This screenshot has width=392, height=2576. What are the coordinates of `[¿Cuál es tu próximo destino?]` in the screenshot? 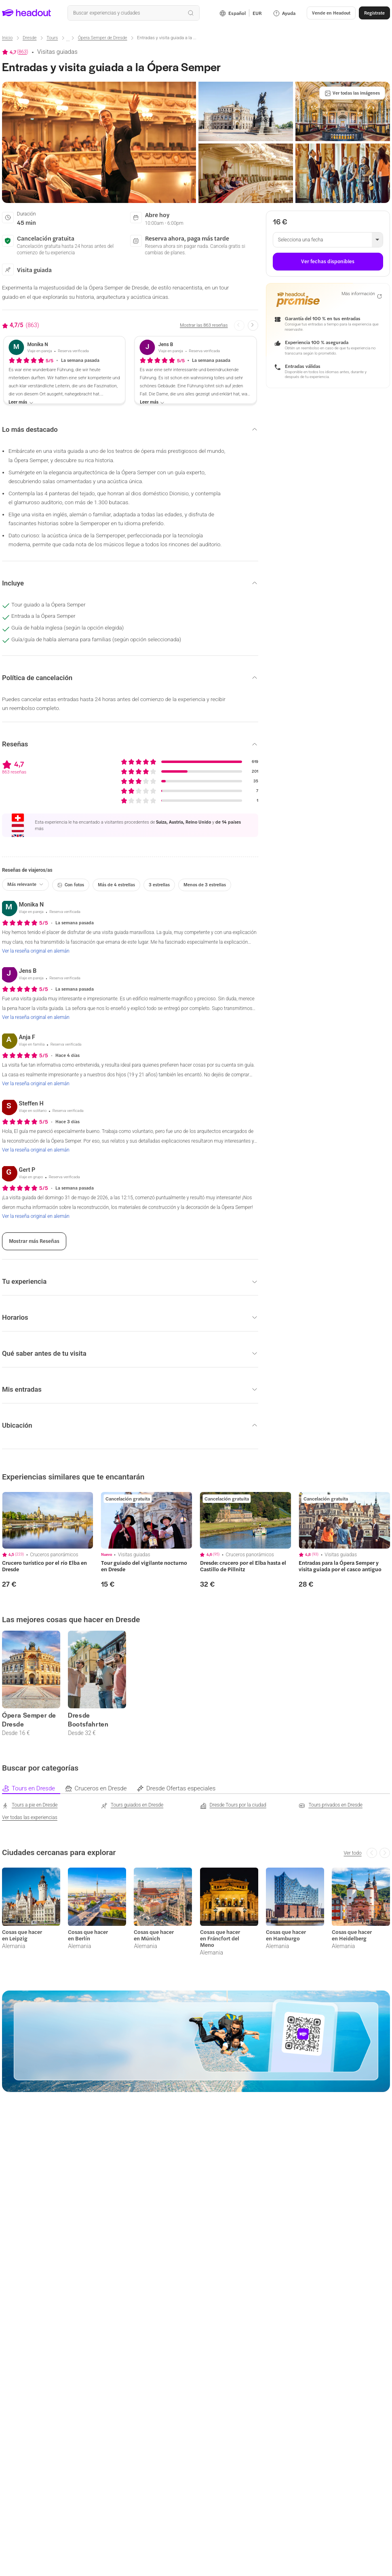 It's located at (133, 13).